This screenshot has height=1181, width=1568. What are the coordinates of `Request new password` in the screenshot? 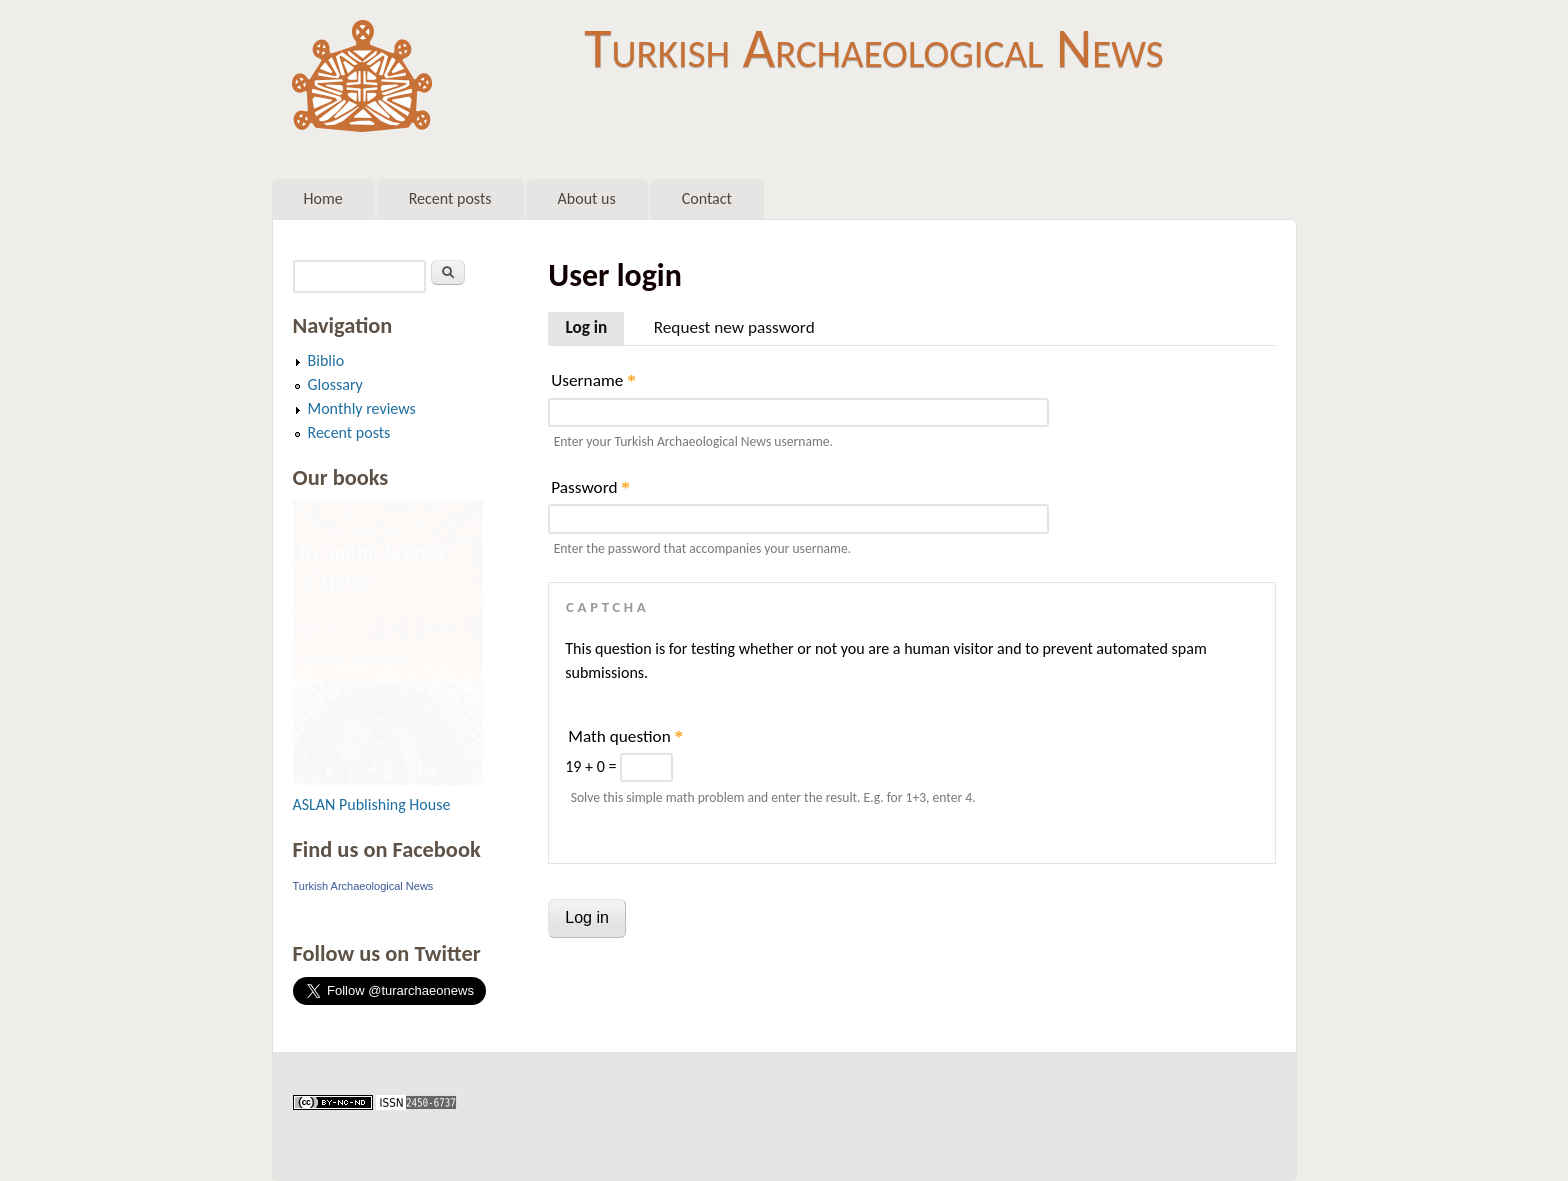 It's located at (734, 327).